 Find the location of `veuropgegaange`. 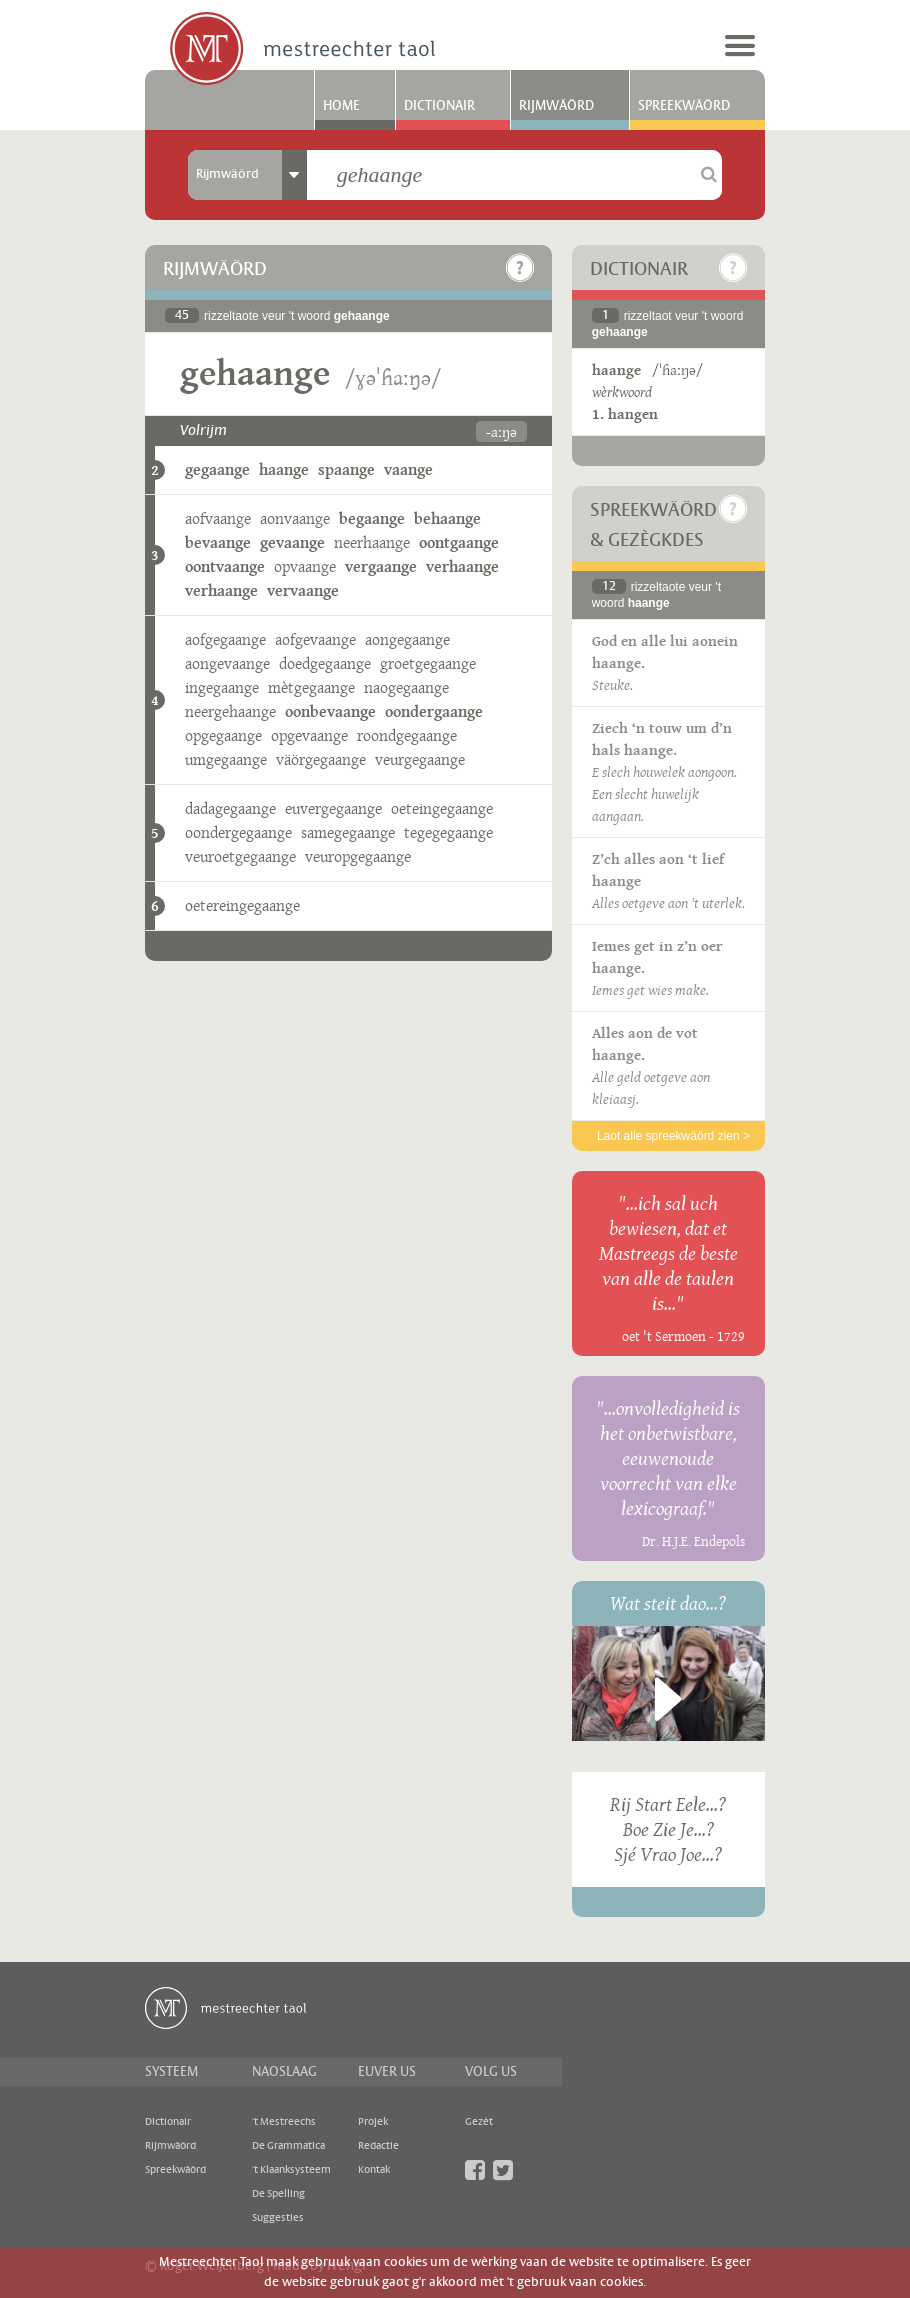

veuropgegaange is located at coordinates (358, 856).